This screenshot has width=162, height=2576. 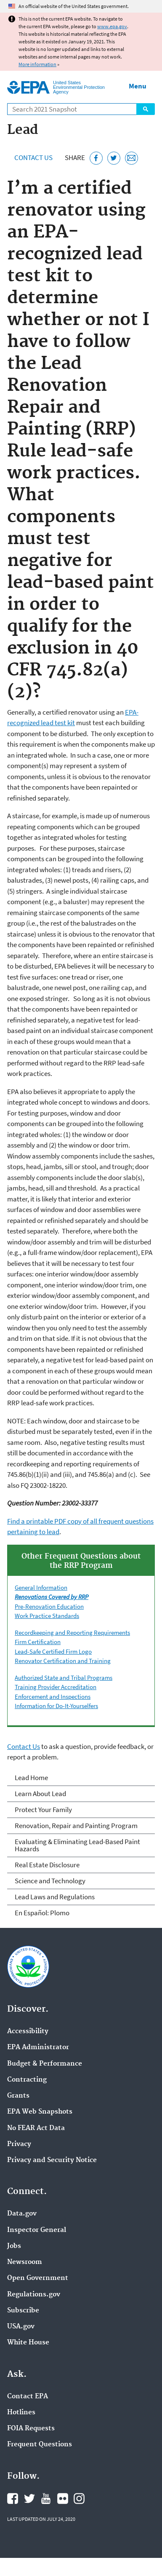 I want to click on EPA Administrator, so click(x=38, y=2047).